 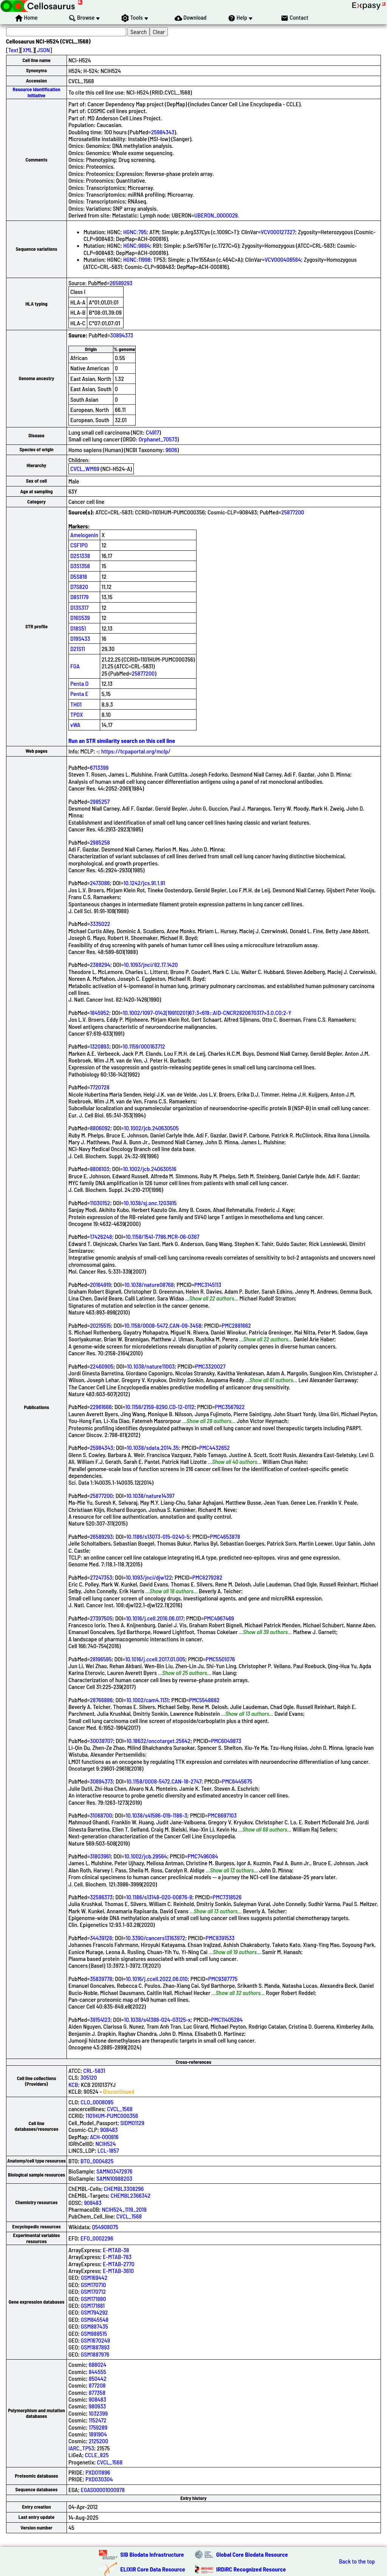 What do you see at coordinates (101, 1577) in the screenshot?
I see `27247353` at bounding box center [101, 1577].